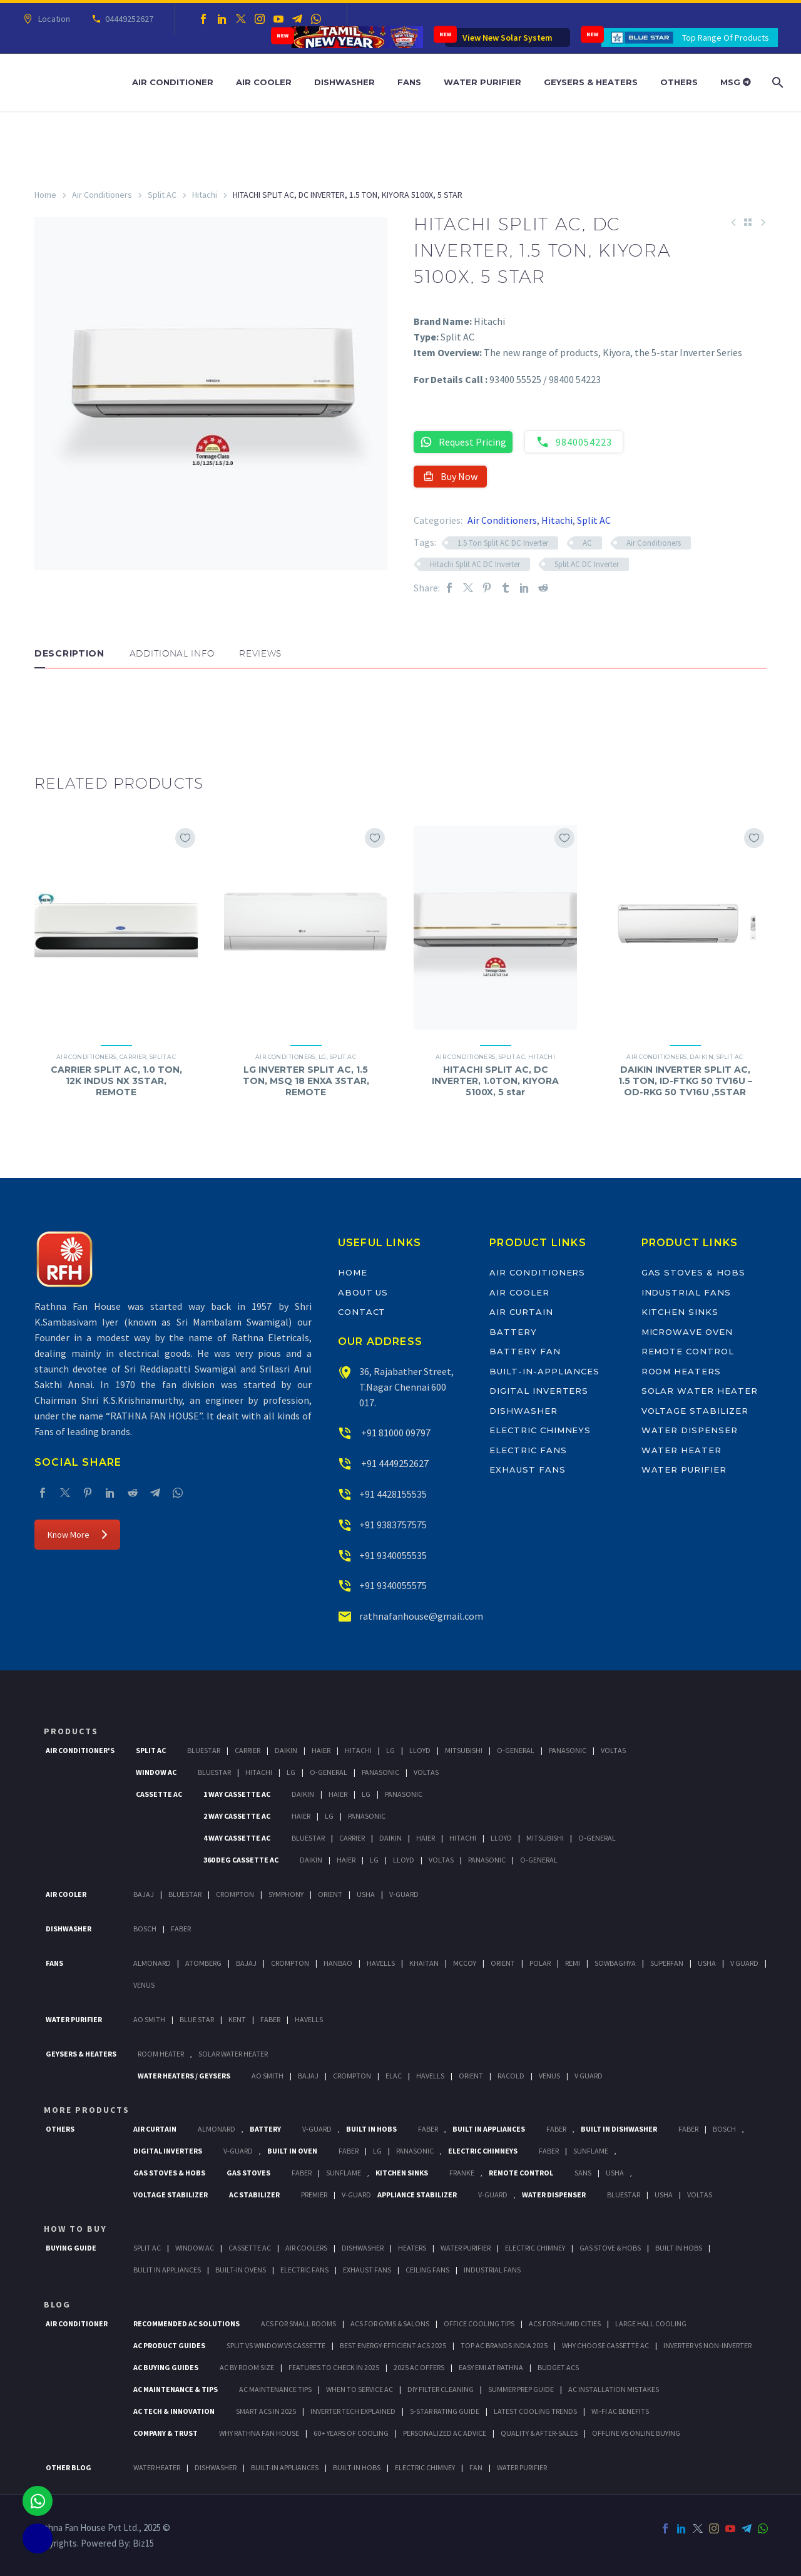  Describe the element at coordinates (143, 1894) in the screenshot. I see `Bajaj` at that location.